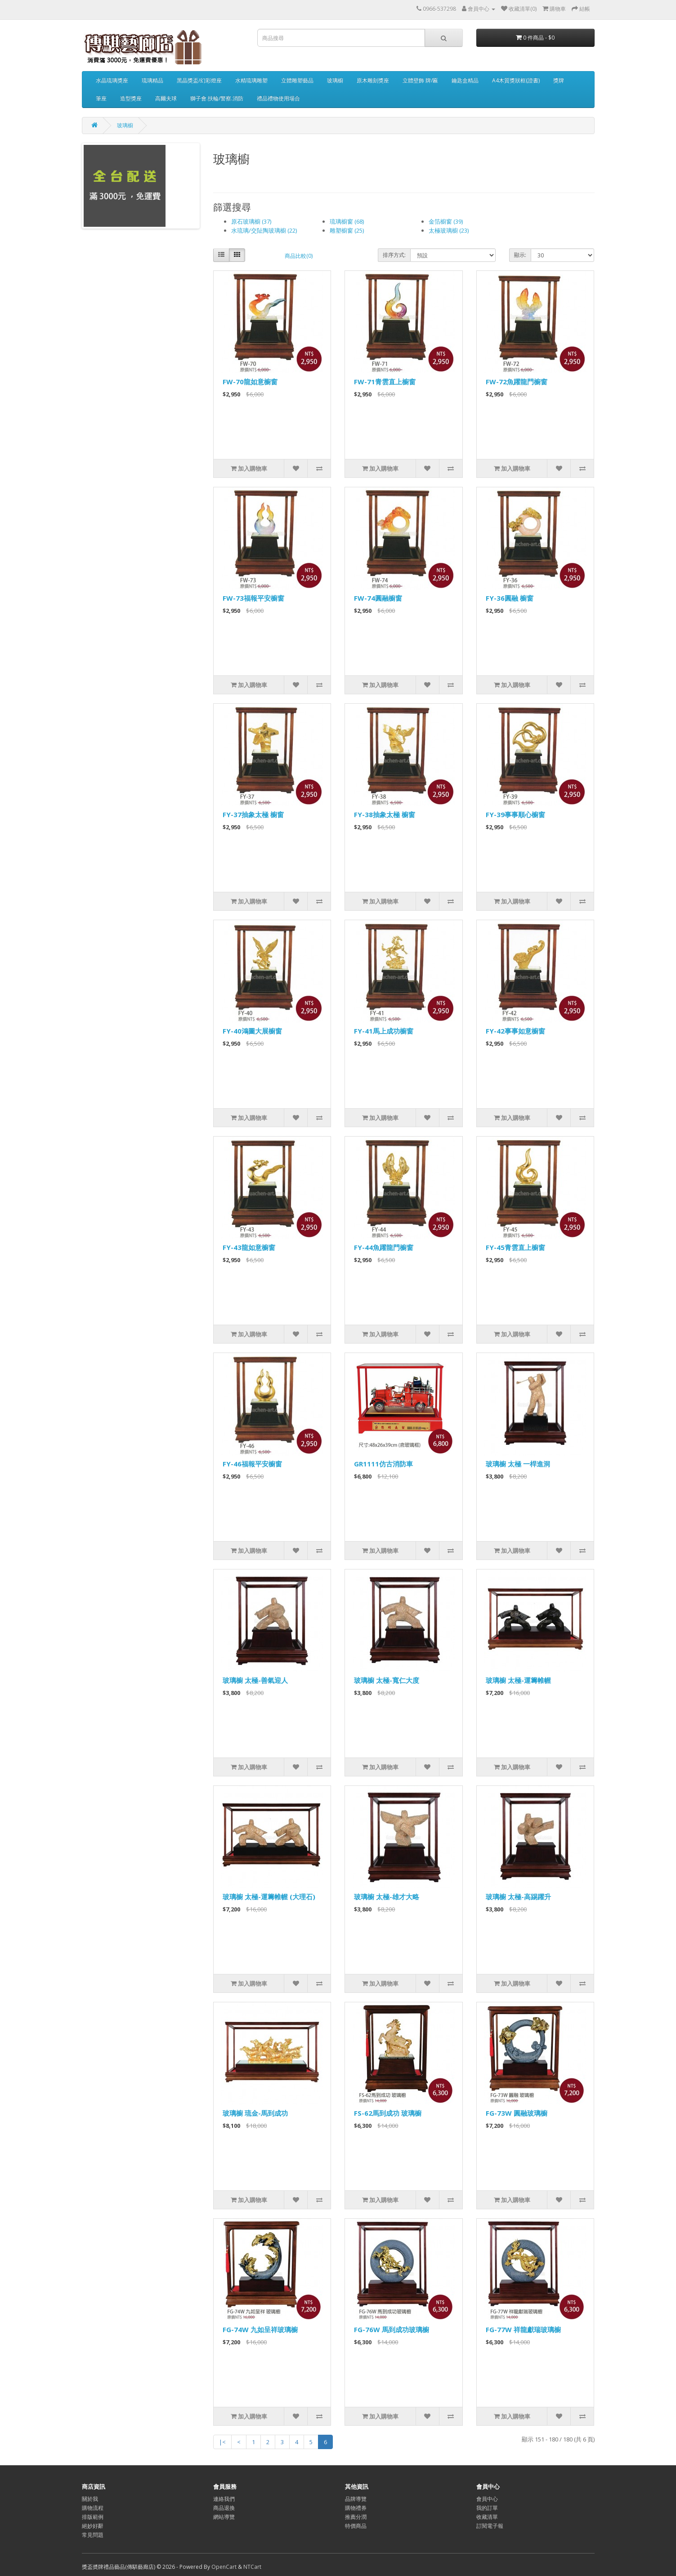 The height and width of the screenshot is (2576, 676). I want to click on 商品退換, so click(224, 2508).